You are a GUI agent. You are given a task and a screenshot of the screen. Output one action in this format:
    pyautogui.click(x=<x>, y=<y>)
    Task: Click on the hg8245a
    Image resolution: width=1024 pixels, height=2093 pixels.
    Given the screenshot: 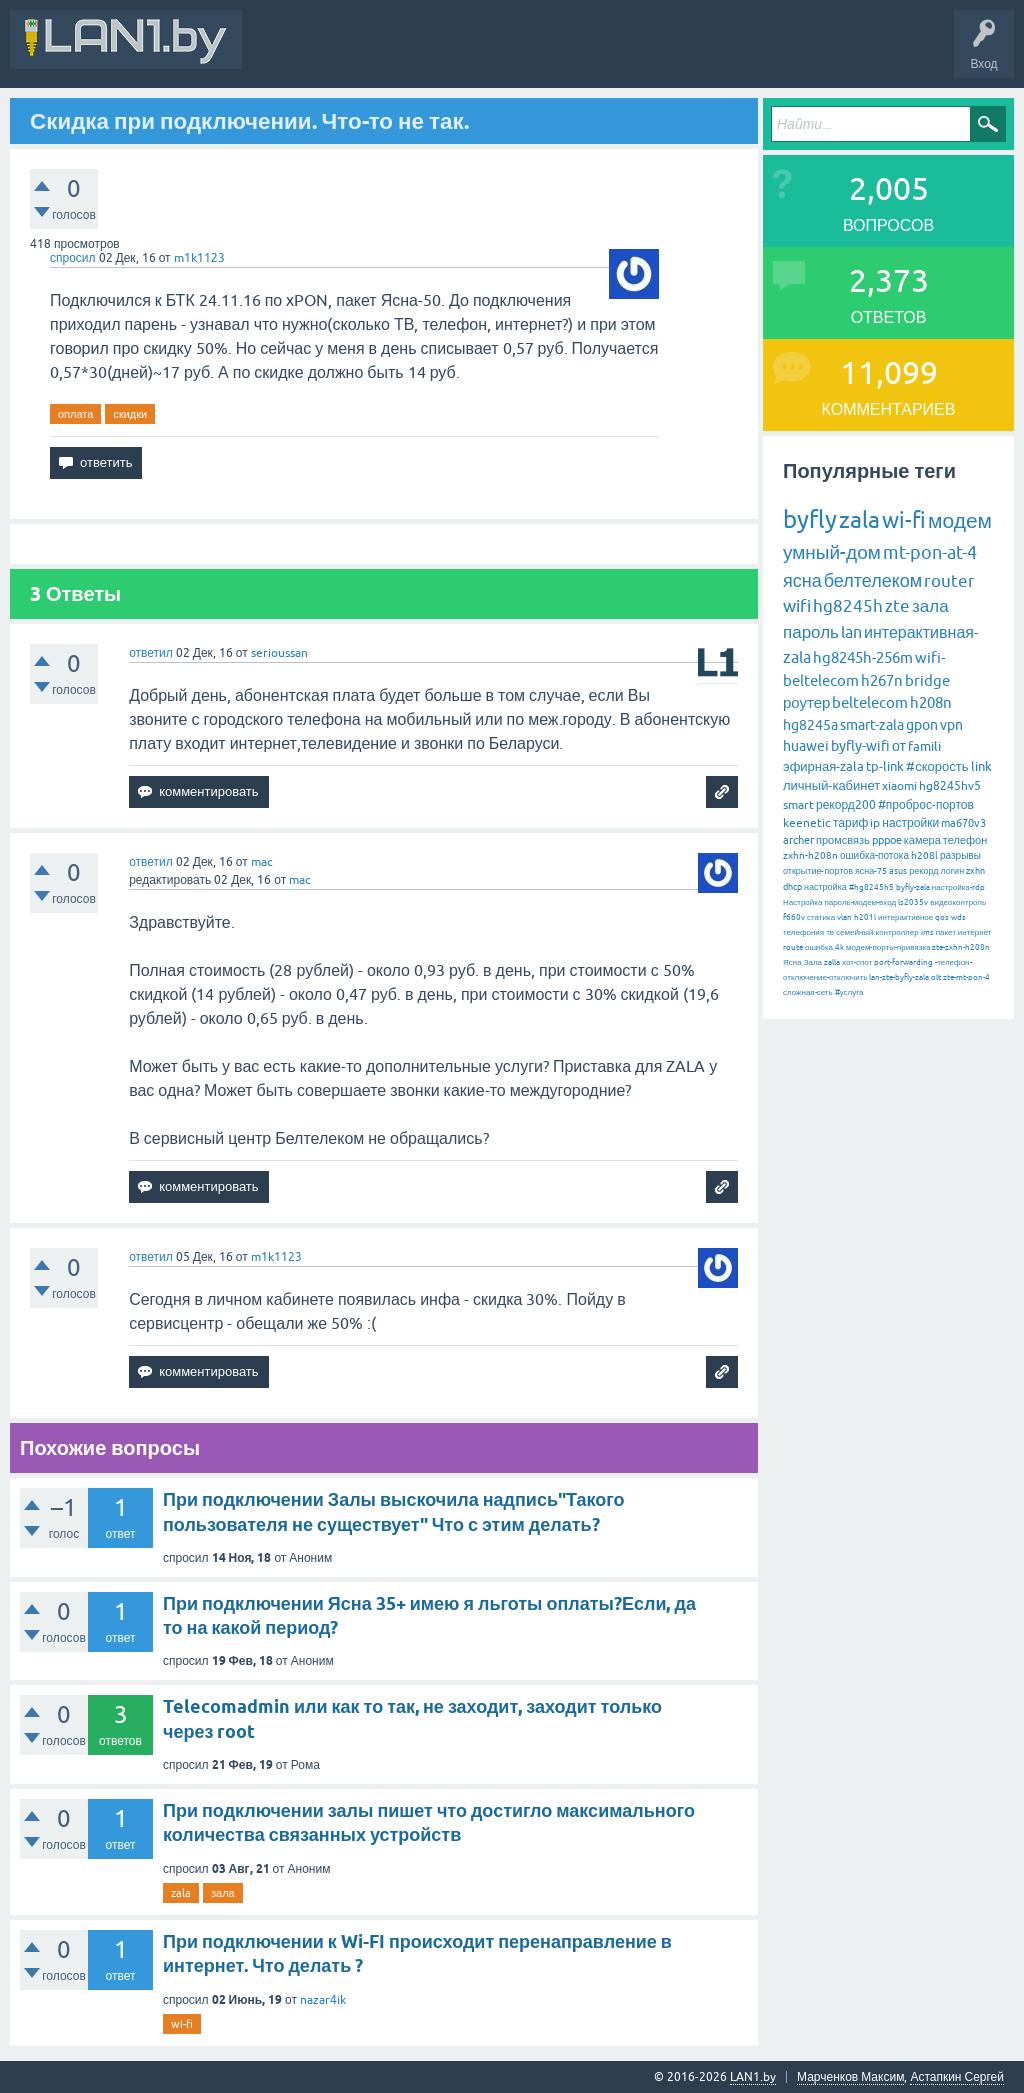 What is the action you would take?
    pyautogui.click(x=810, y=725)
    